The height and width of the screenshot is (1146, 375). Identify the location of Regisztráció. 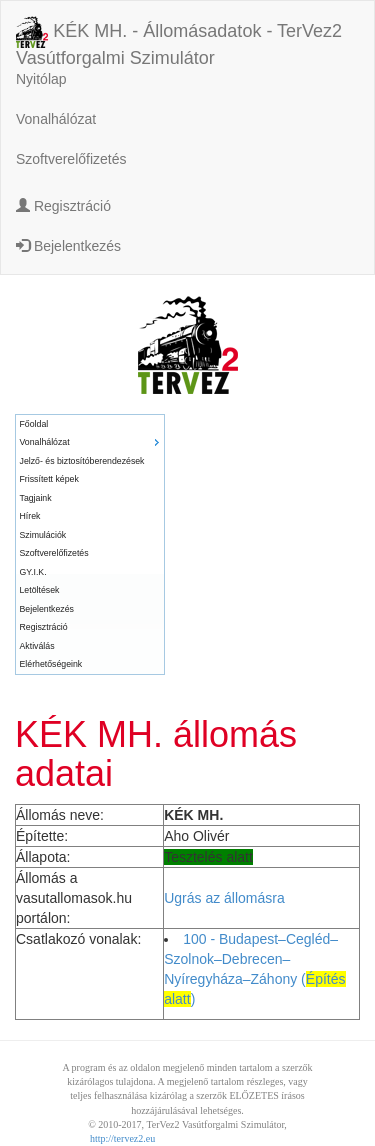
(63, 206).